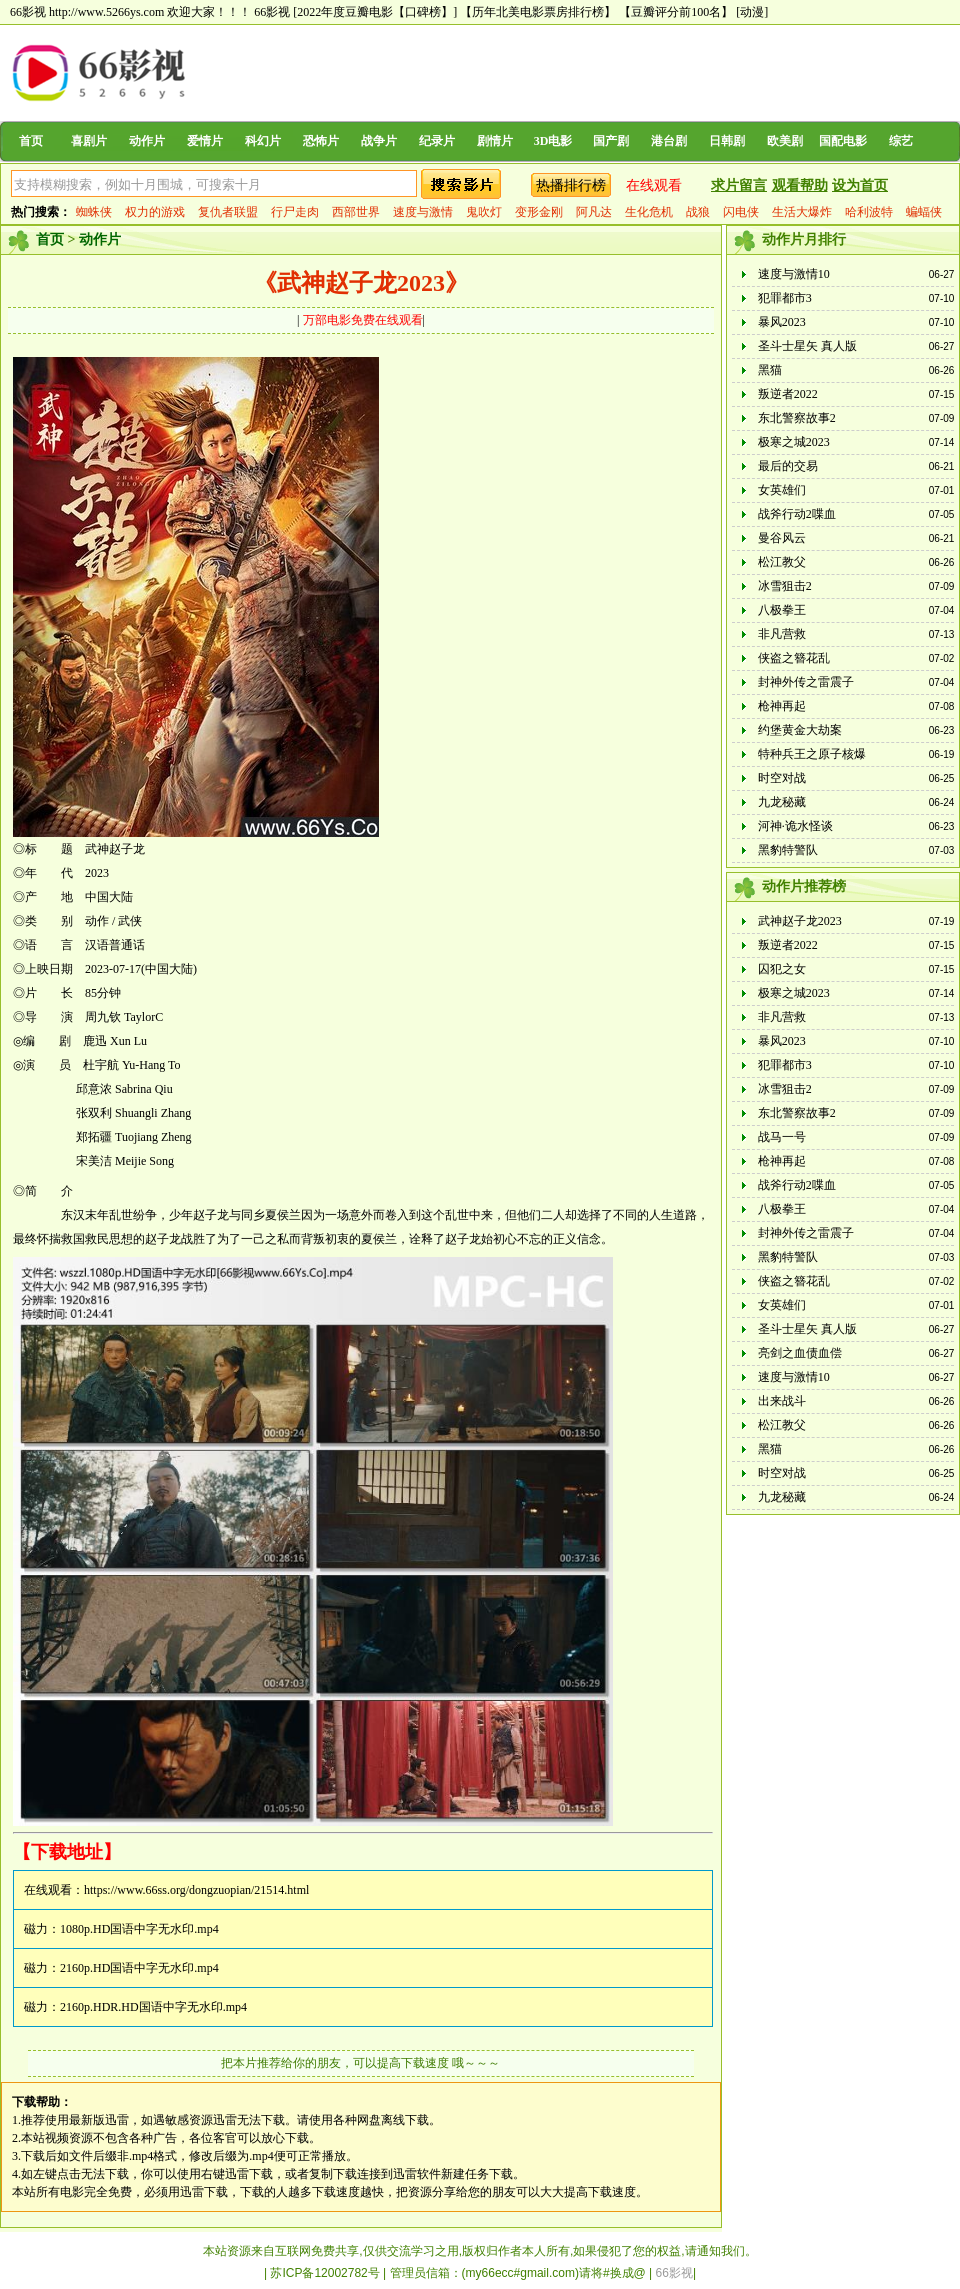 This screenshot has height=2289, width=960. Describe the element at coordinates (139, 1929) in the screenshot. I see `1080p.HD国语中字无水印.mp4` at that location.